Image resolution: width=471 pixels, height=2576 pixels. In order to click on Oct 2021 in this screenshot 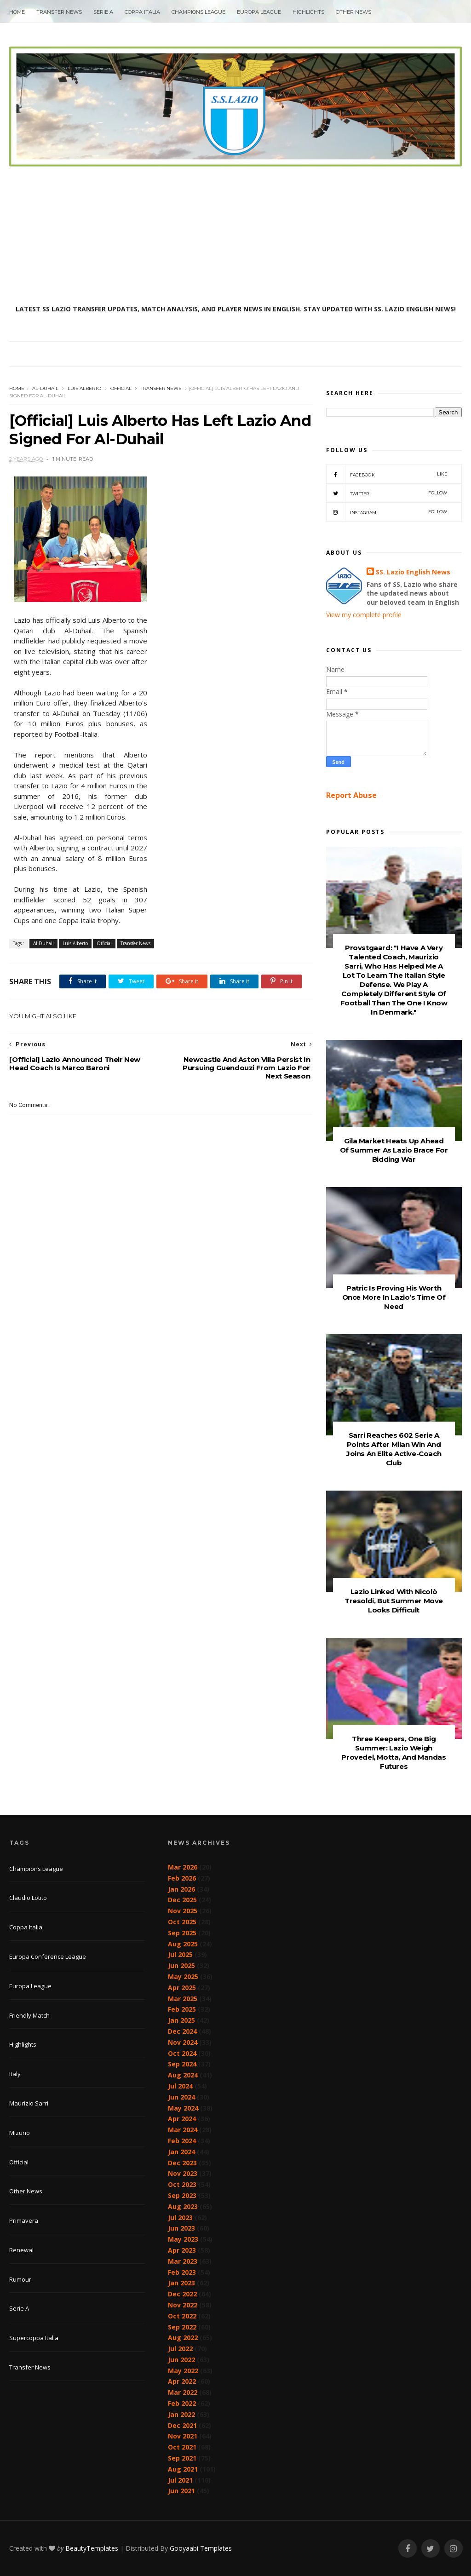, I will do `click(182, 2447)`.